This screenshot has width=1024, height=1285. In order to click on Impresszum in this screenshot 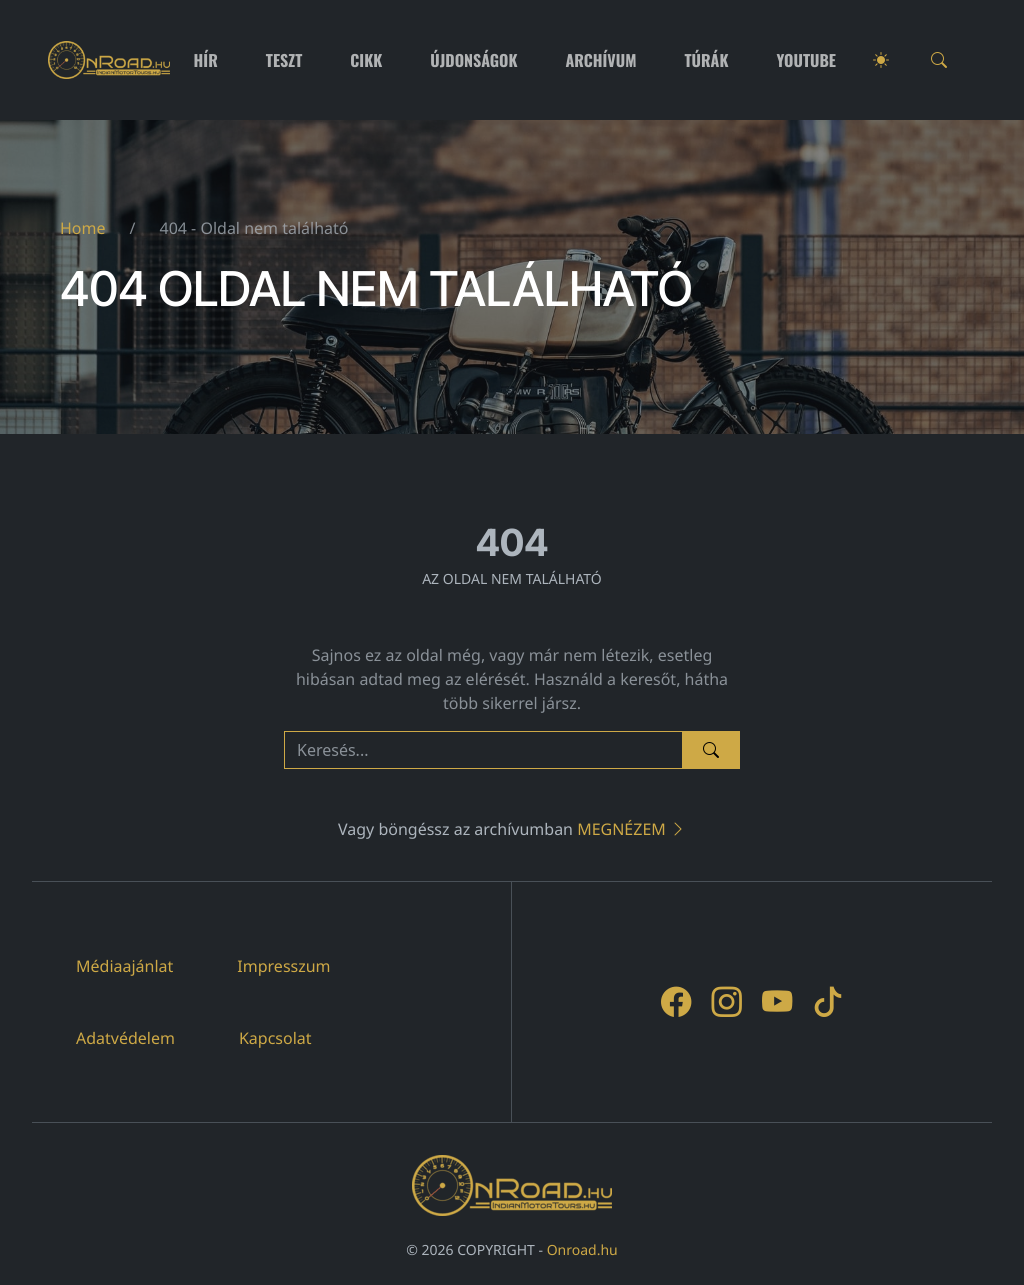, I will do `click(283, 966)`.